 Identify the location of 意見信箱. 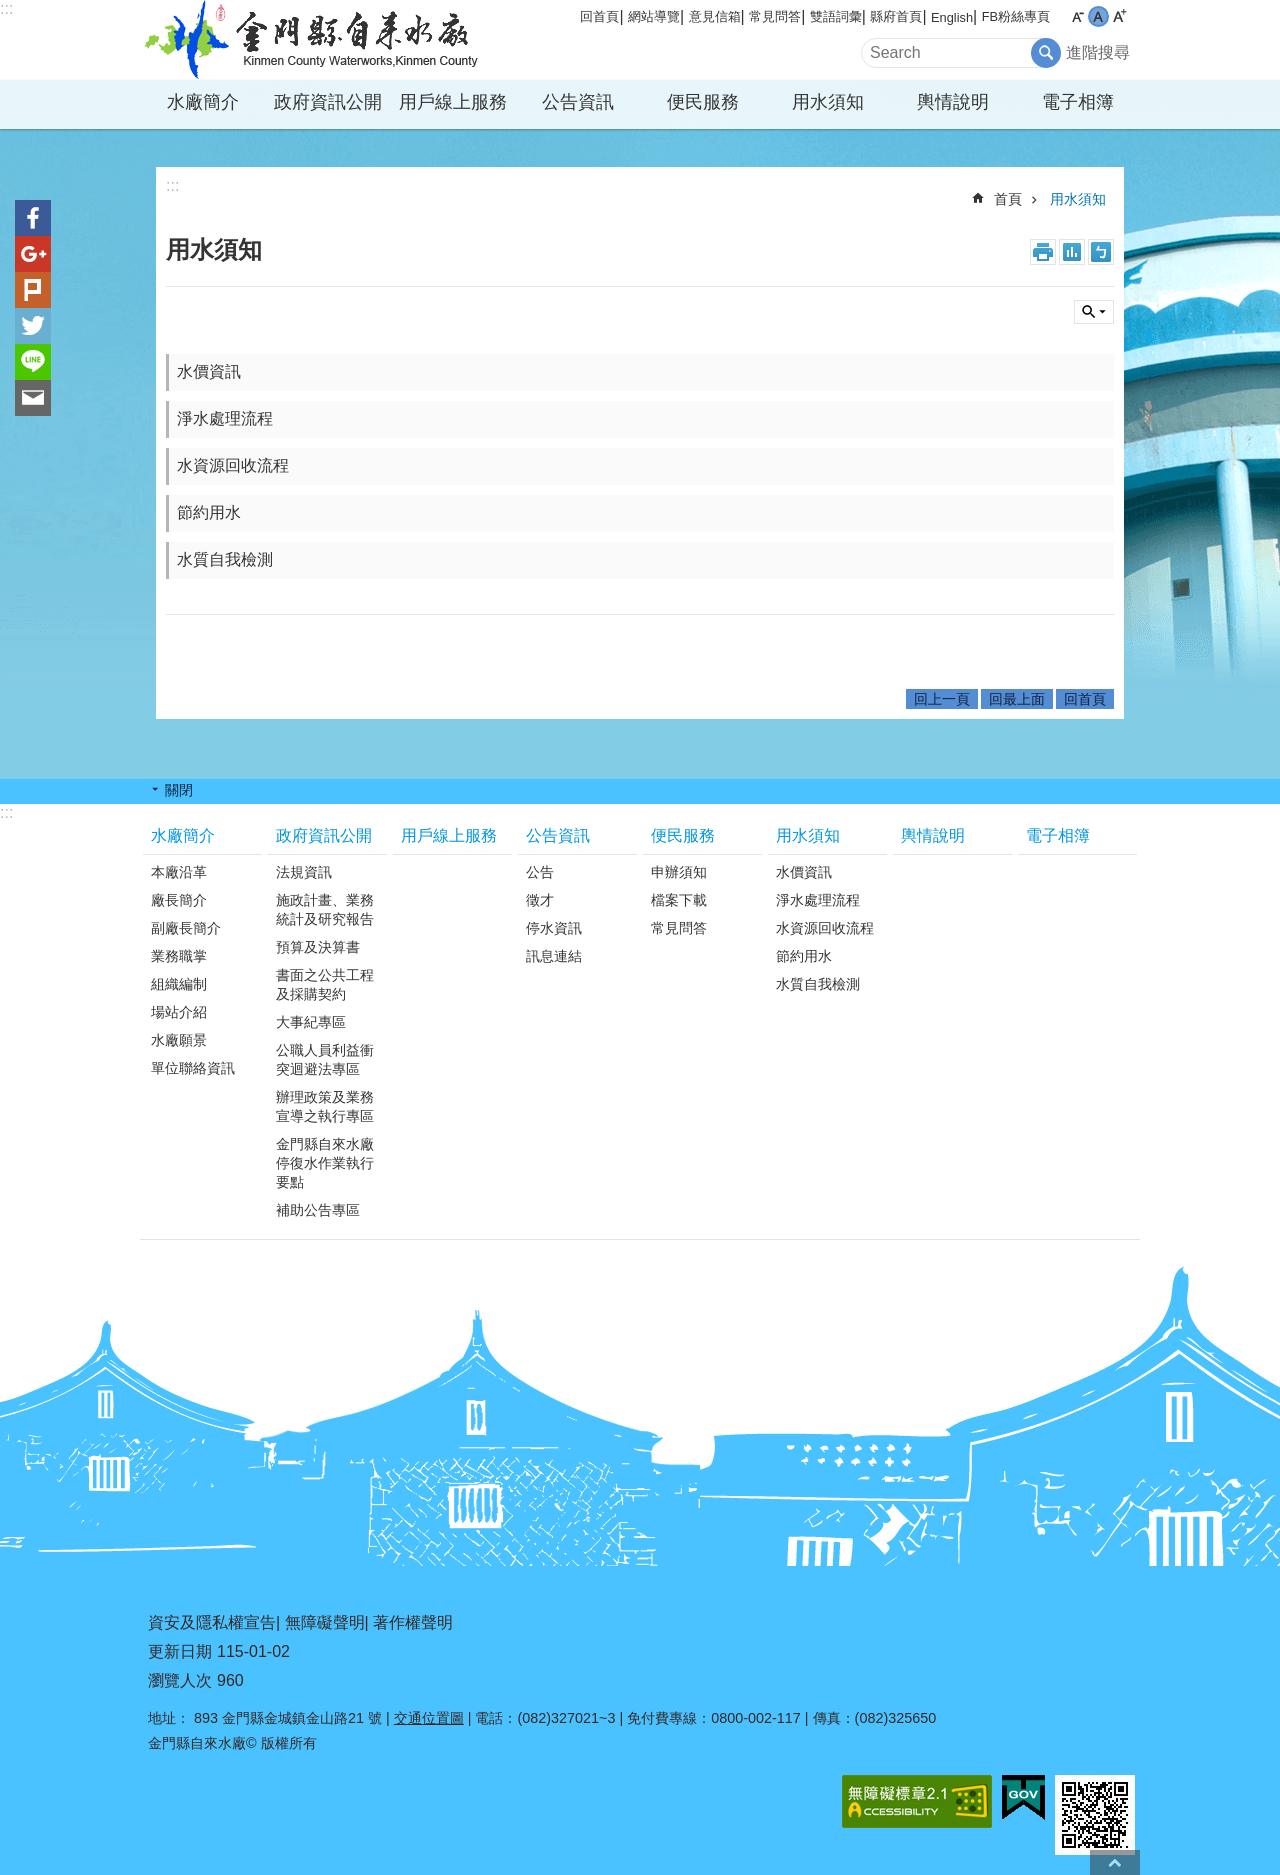
(715, 16).